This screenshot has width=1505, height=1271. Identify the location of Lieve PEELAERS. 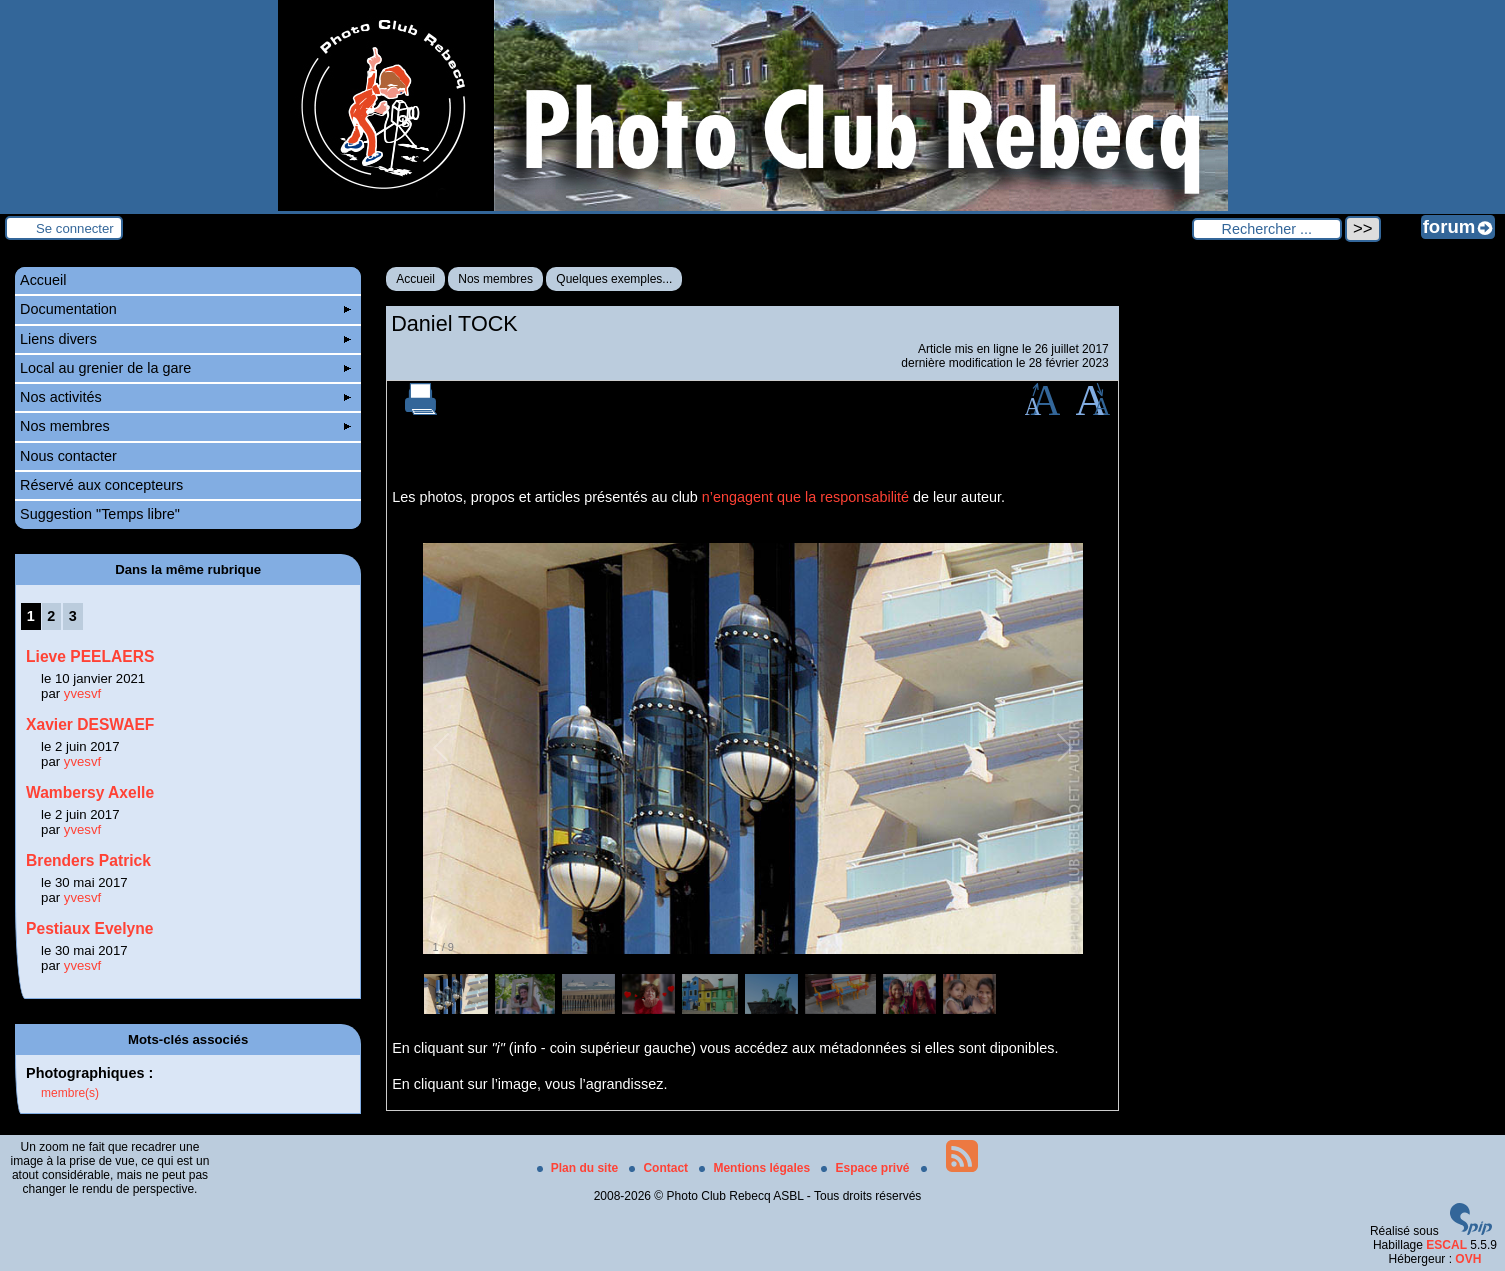
(90, 656).